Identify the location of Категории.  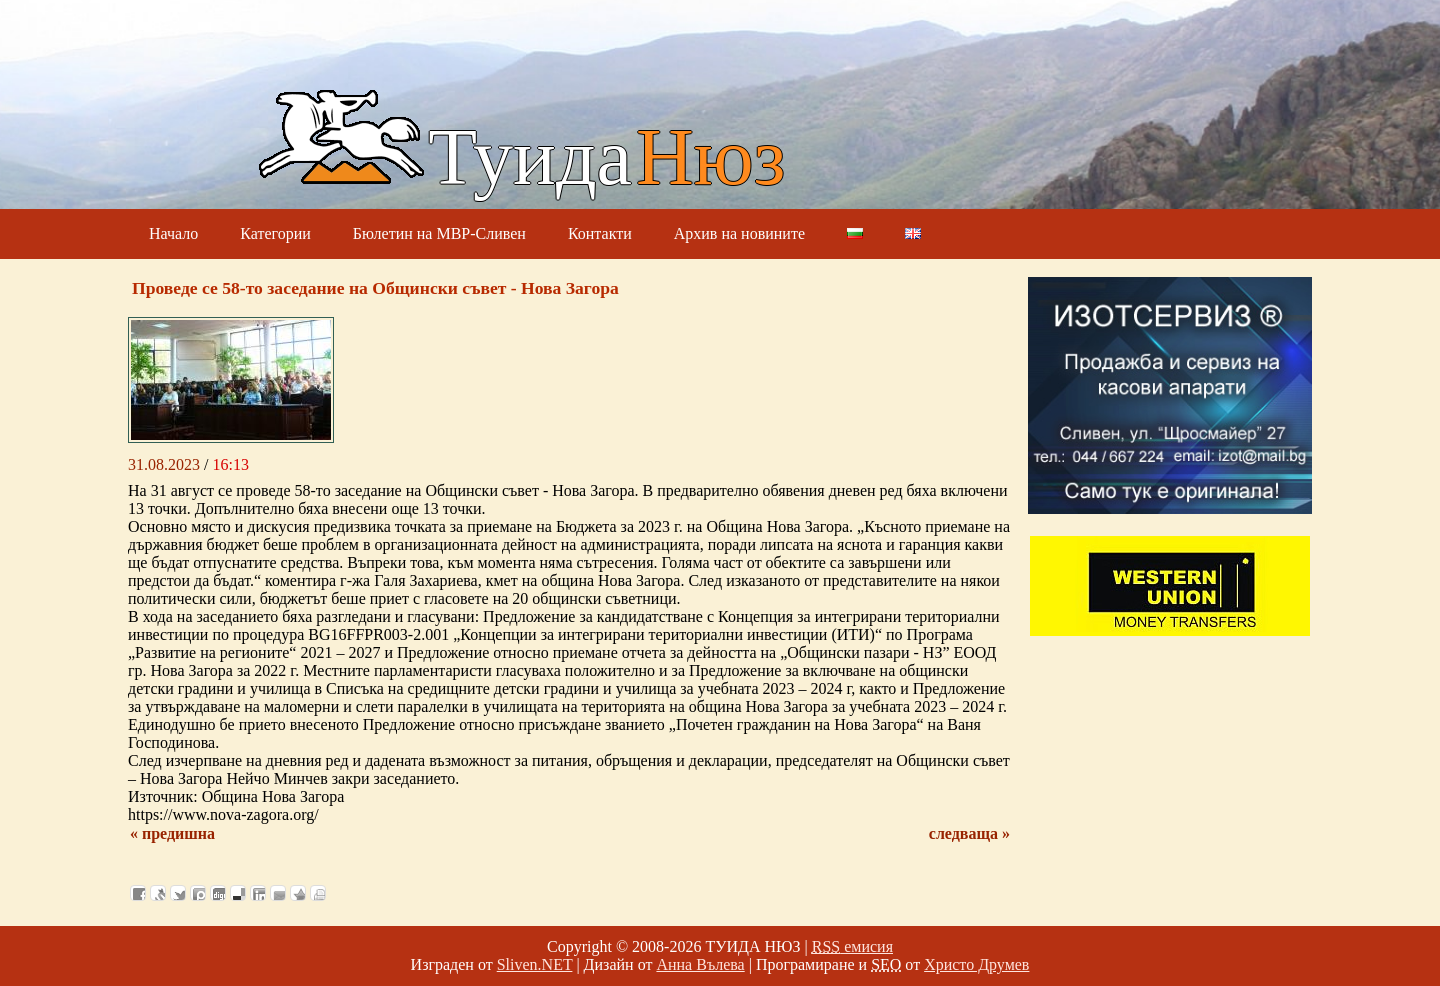
(275, 233).